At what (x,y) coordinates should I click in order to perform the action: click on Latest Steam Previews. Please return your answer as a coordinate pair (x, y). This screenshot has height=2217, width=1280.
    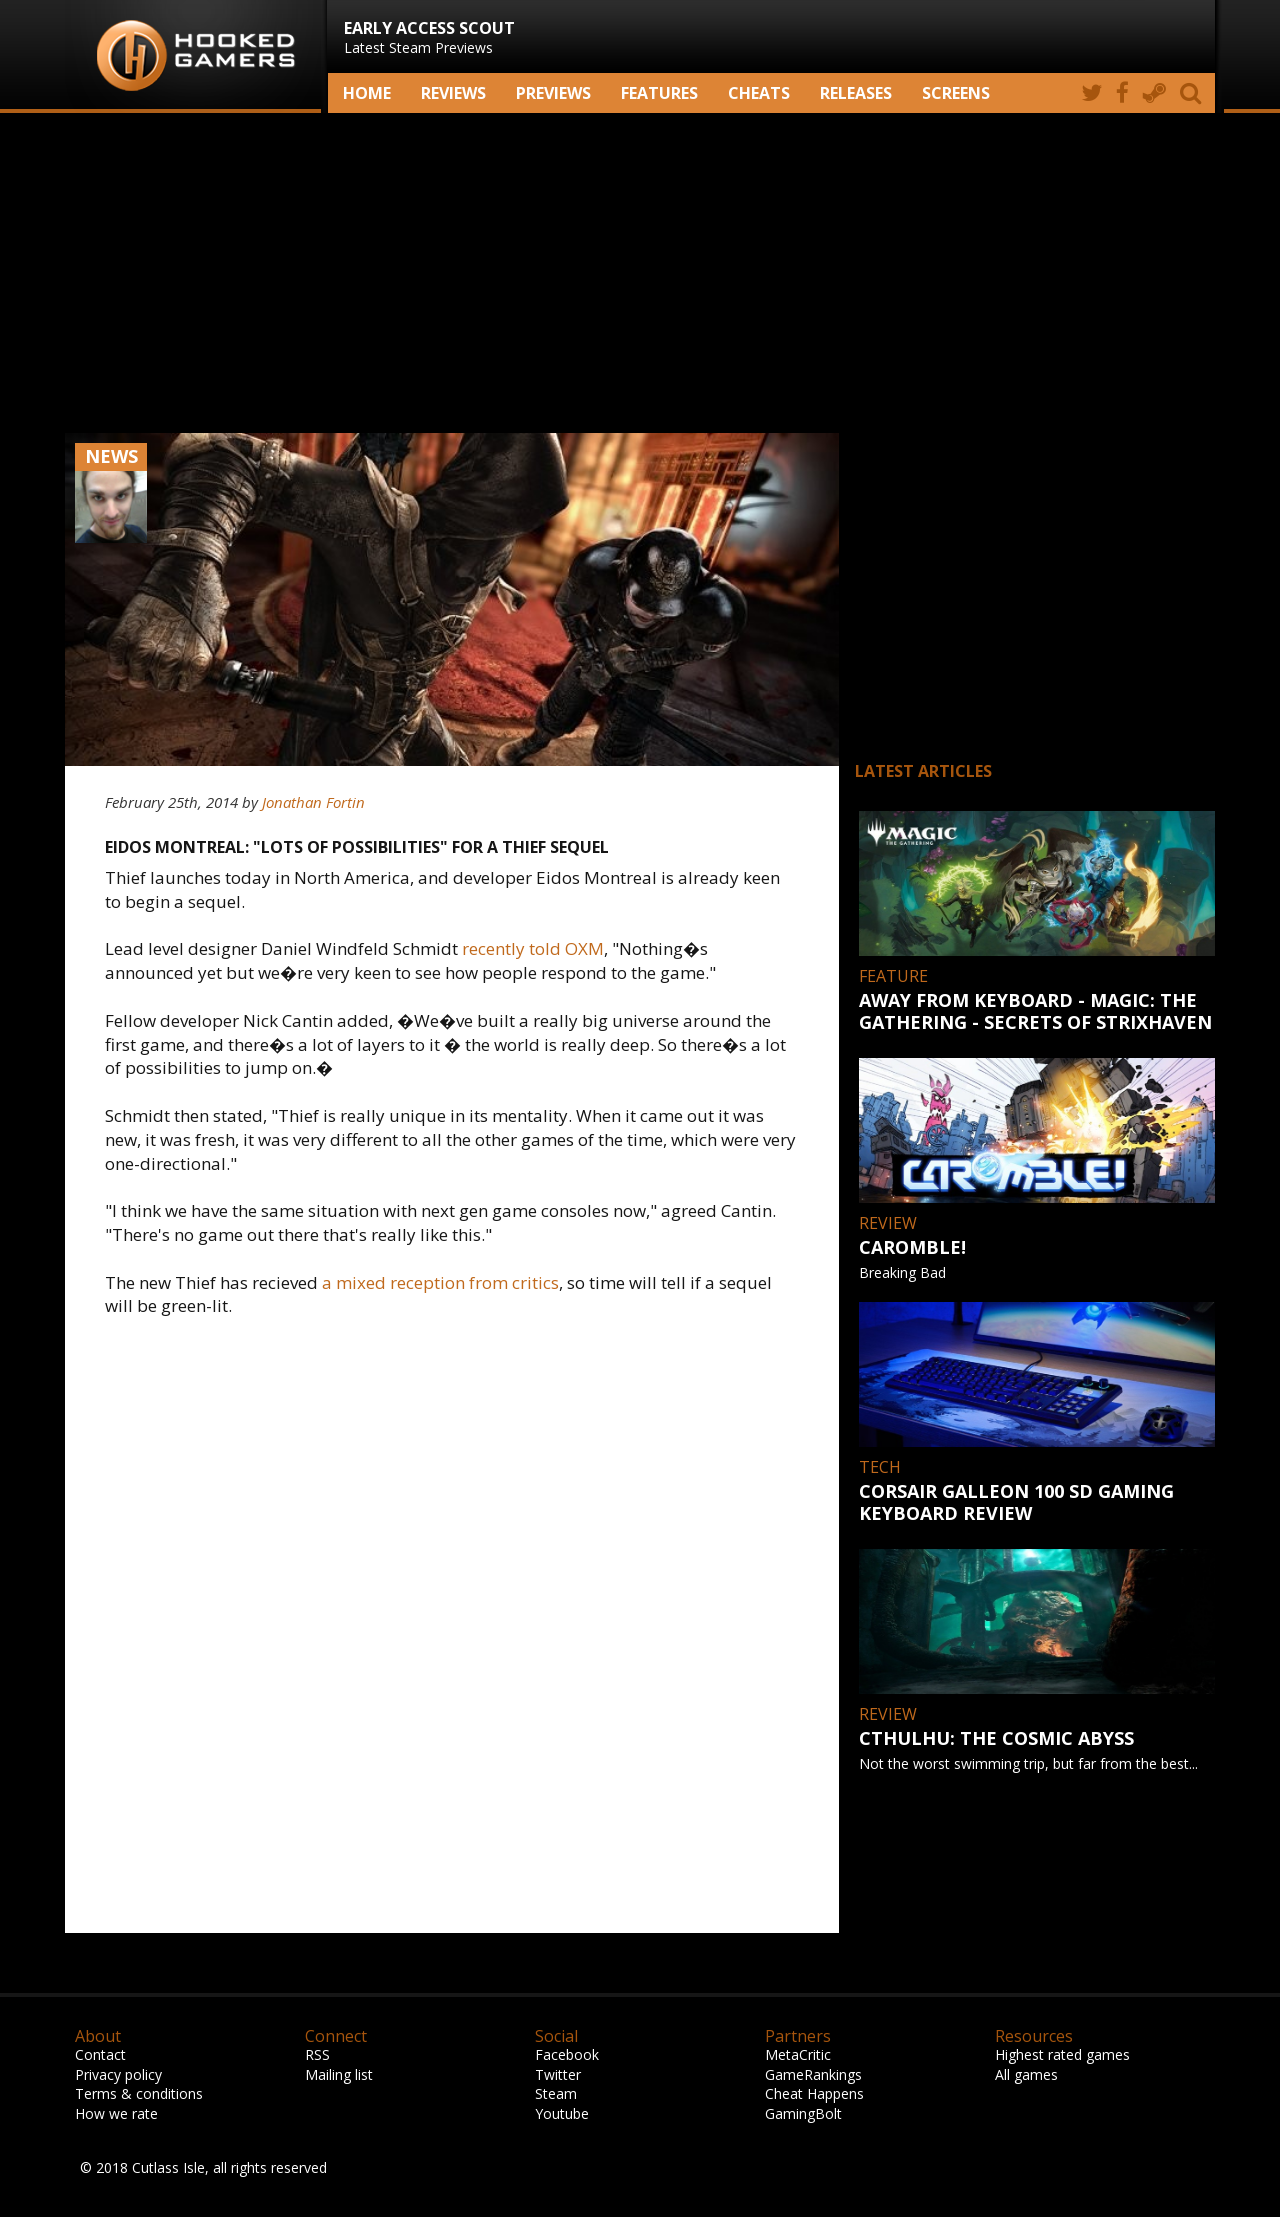
    Looking at the image, I should click on (429, 37).